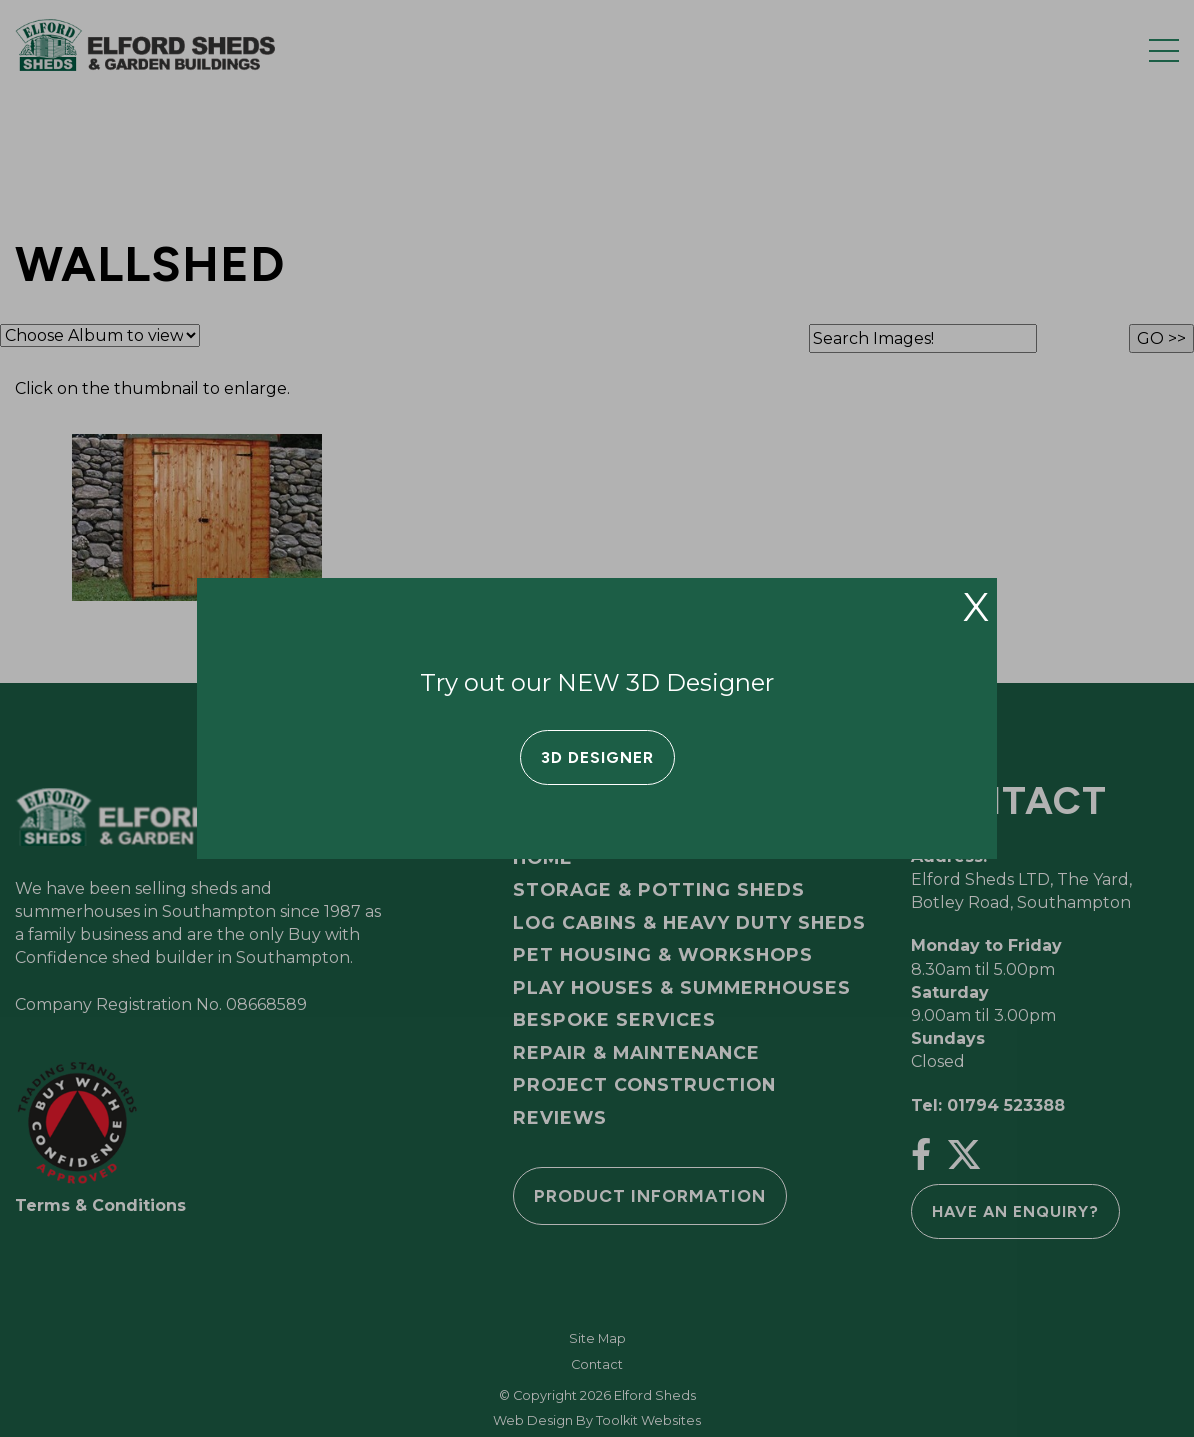  What do you see at coordinates (597, 757) in the screenshot?
I see `3D Designer` at bounding box center [597, 757].